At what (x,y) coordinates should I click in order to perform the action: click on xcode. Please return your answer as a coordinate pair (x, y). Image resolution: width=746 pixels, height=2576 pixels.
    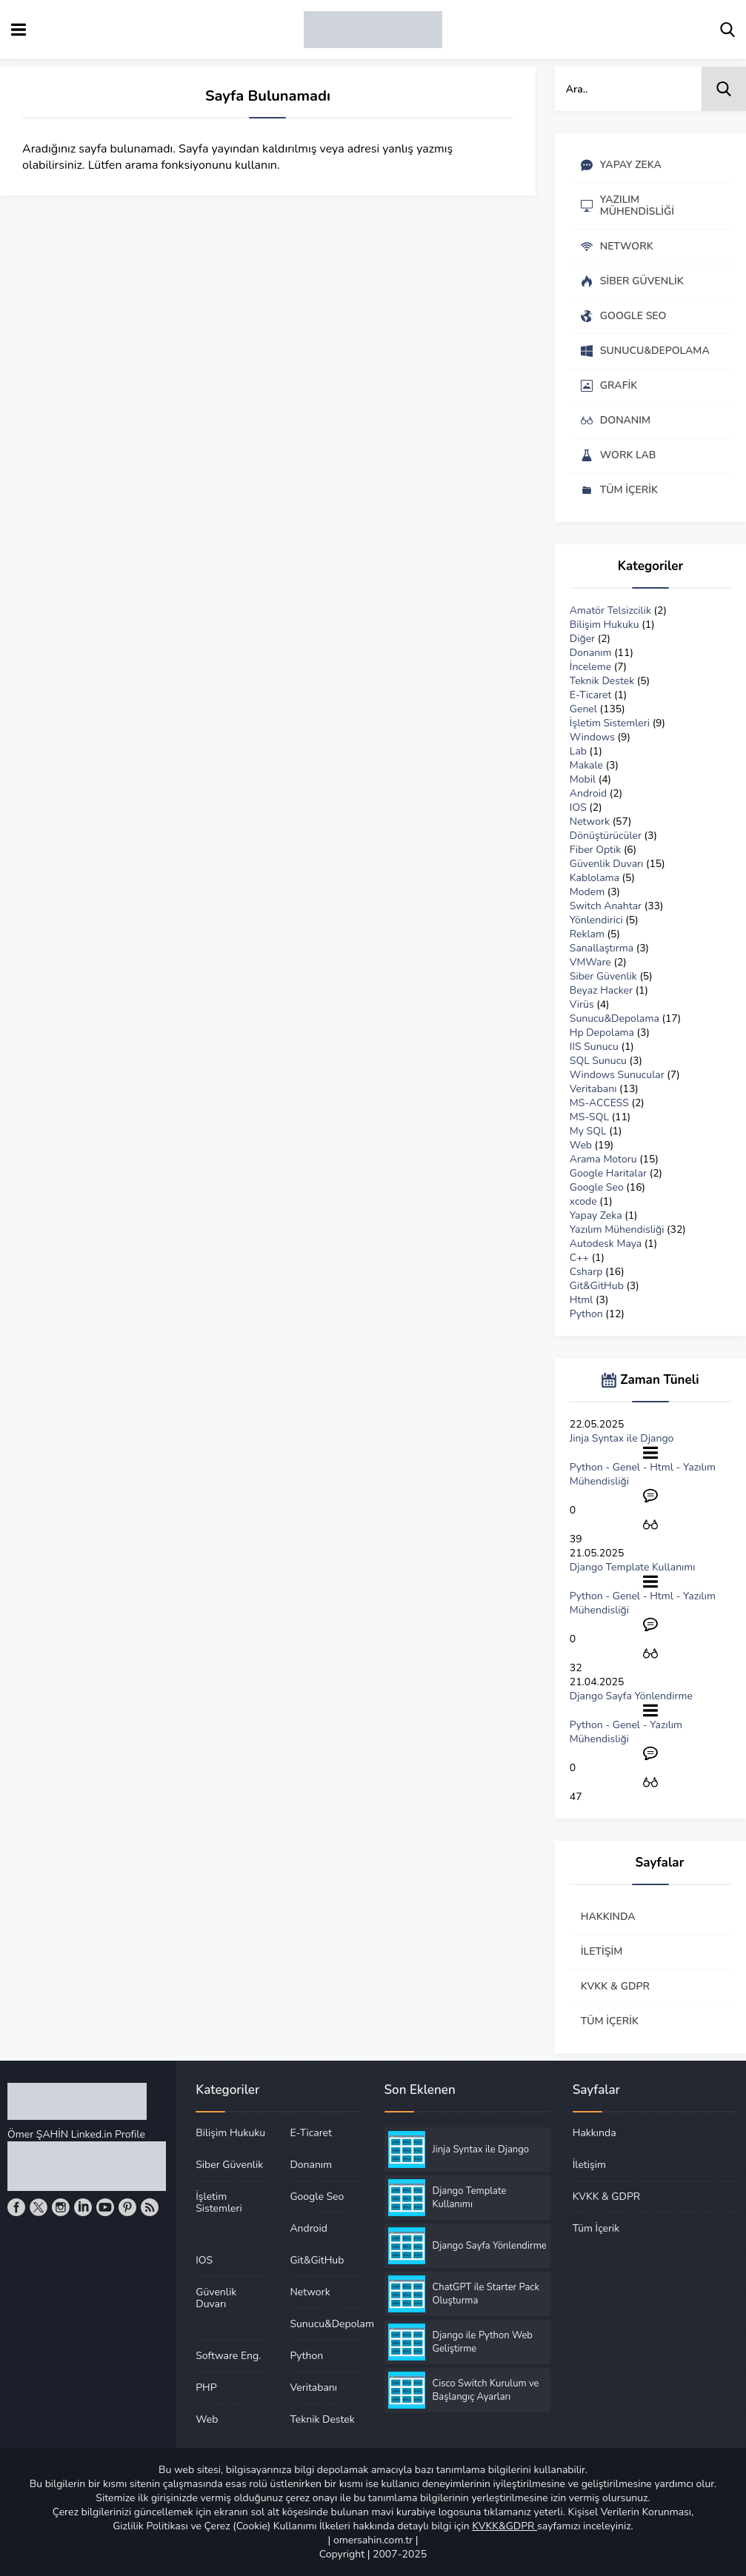
    Looking at the image, I should click on (583, 1201).